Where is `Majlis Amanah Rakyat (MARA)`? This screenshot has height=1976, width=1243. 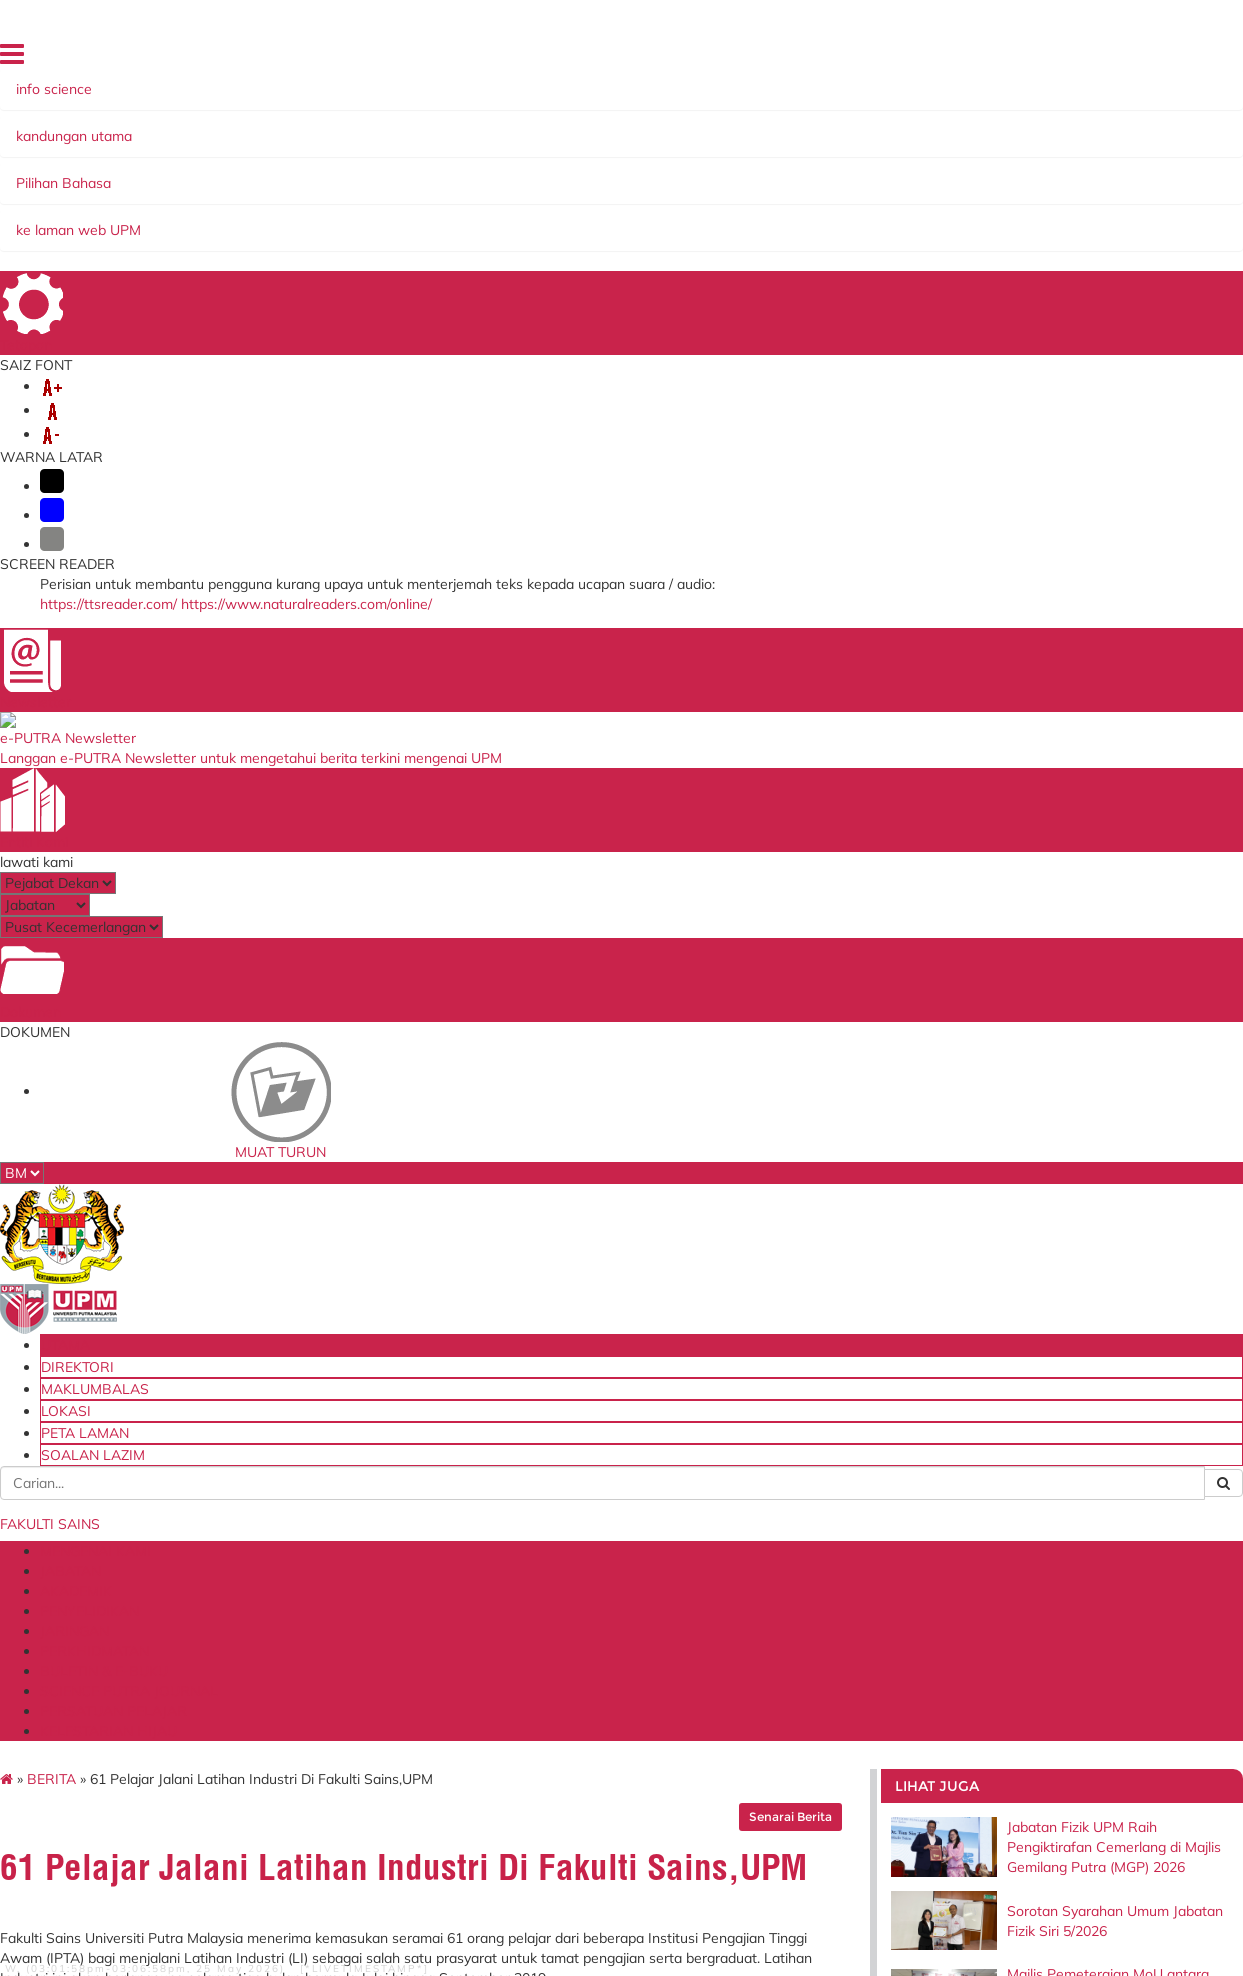 Majlis Amanah Rakyat (MARA) is located at coordinates (599, 1678).